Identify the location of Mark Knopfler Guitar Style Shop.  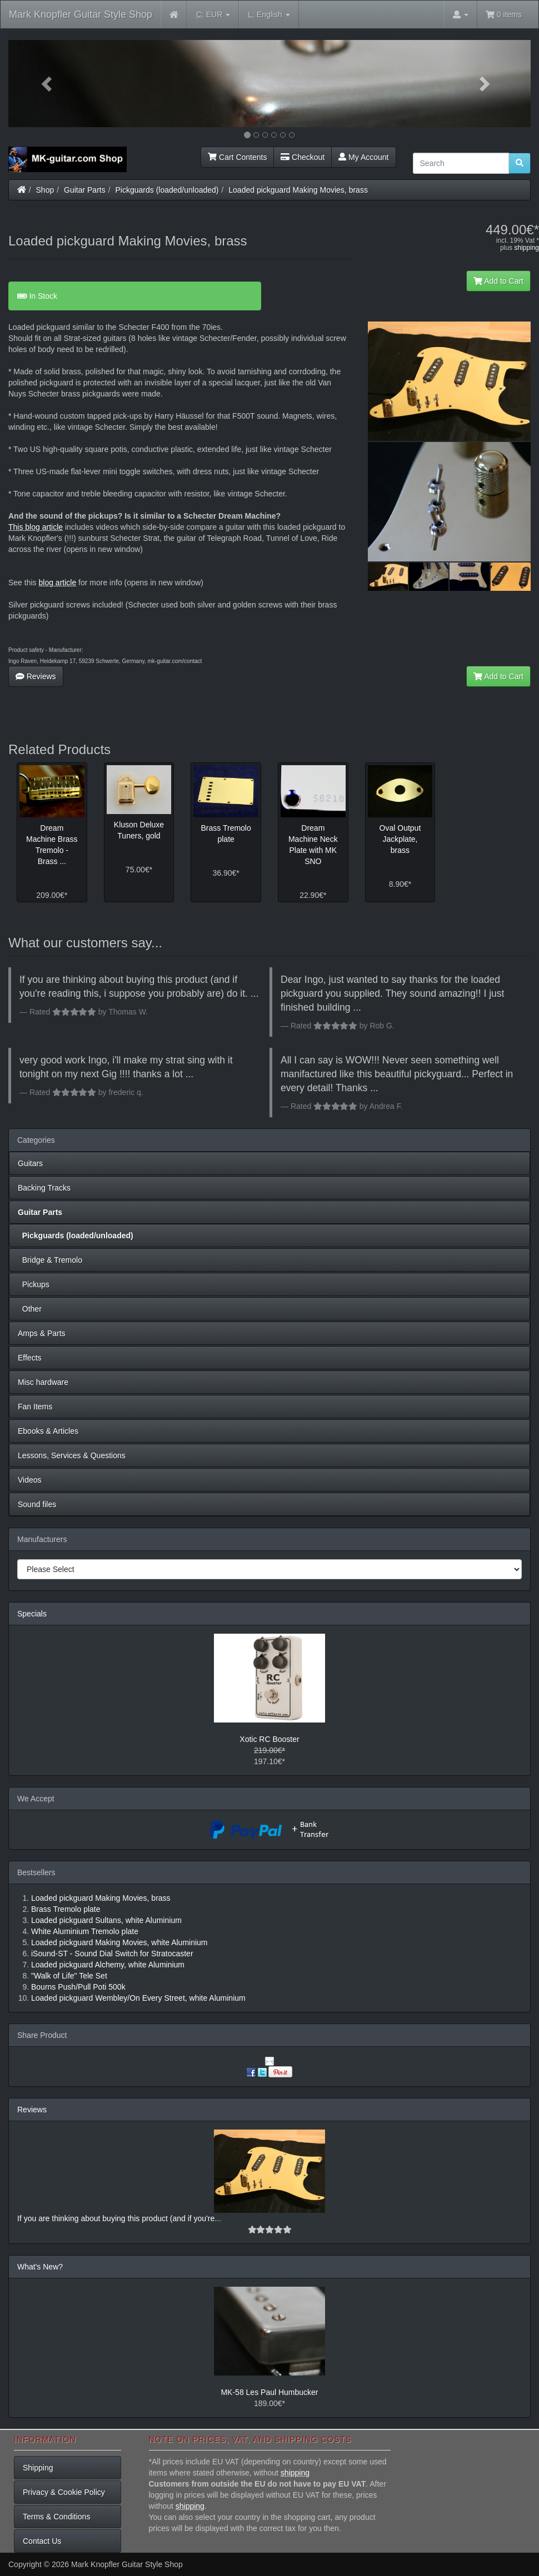
(80, 14).